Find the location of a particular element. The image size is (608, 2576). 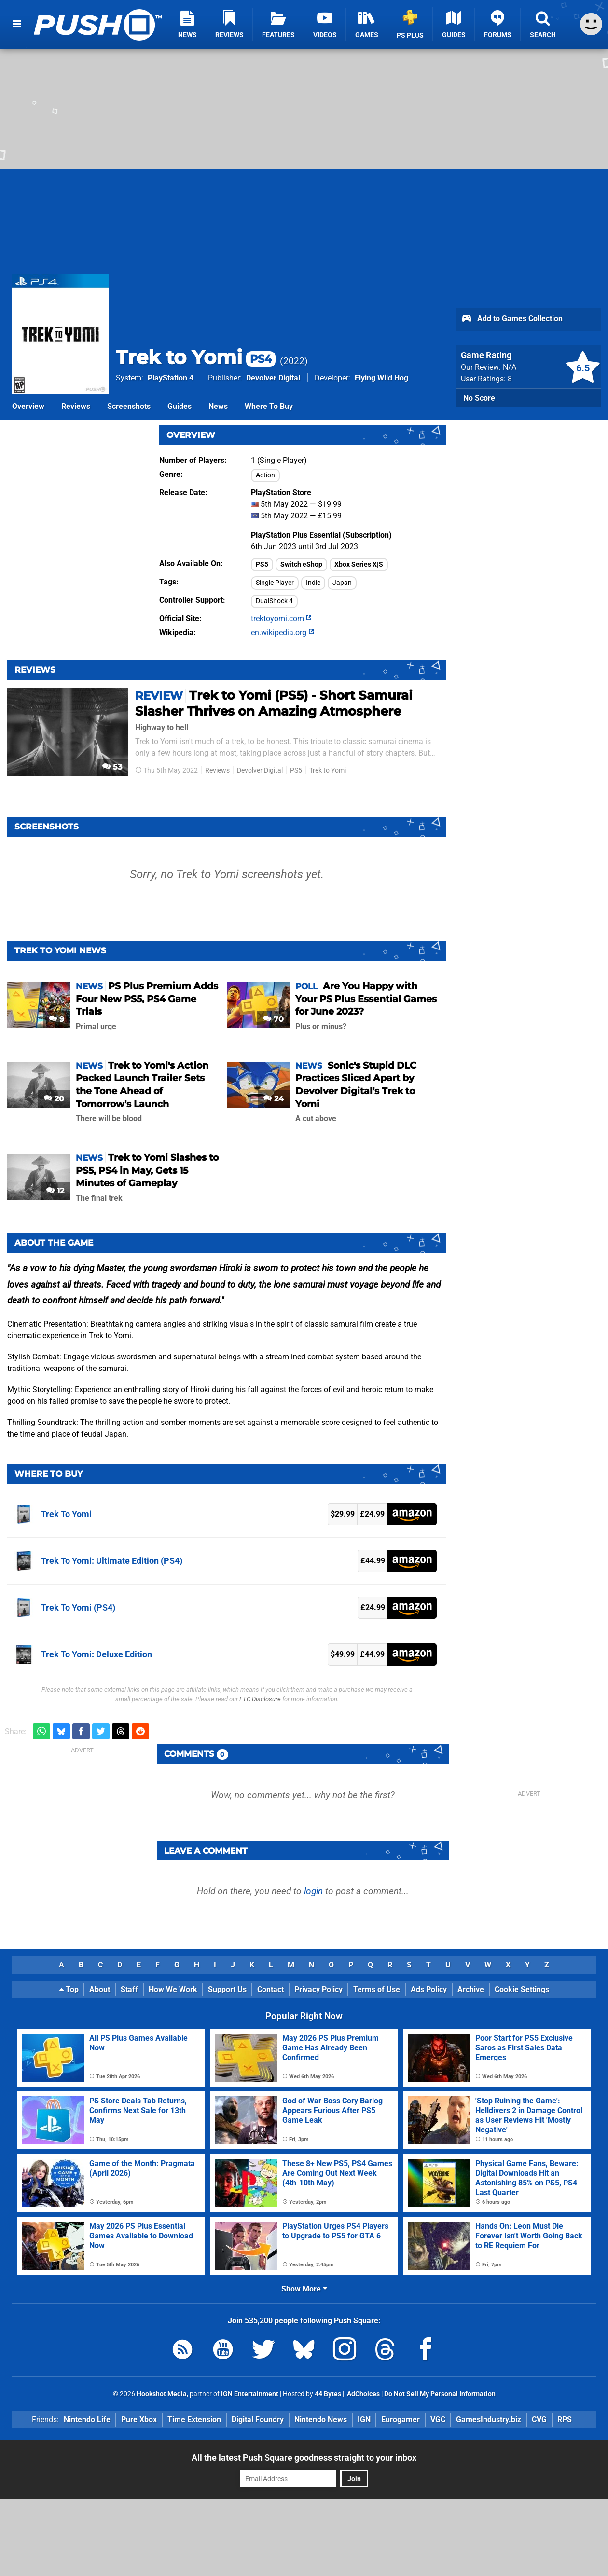

Trek To Yomi is located at coordinates (66, 1514).